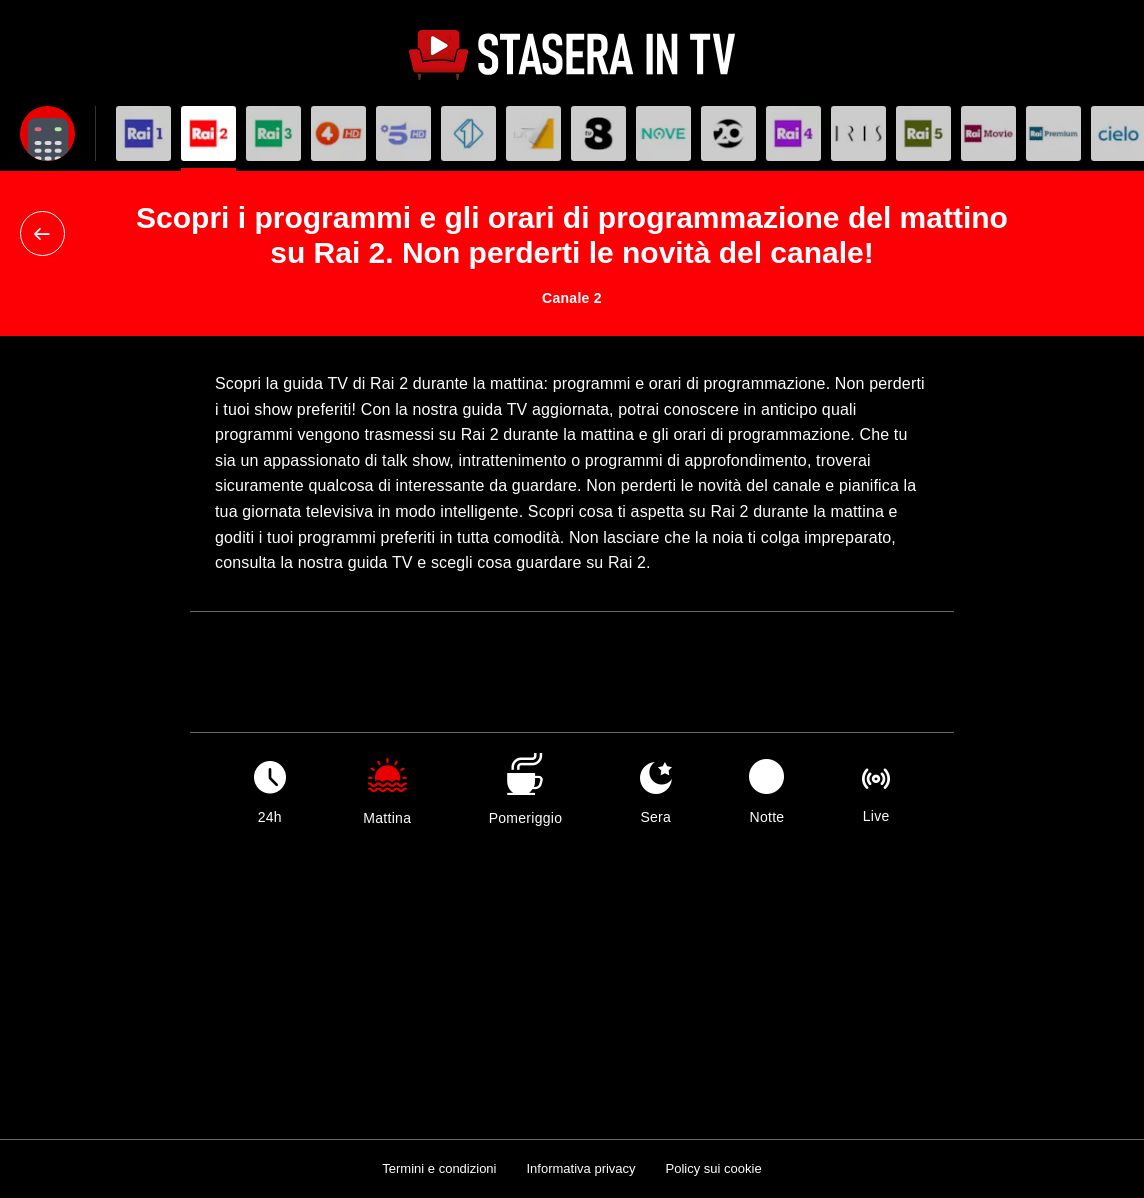 The height and width of the screenshot is (1198, 1144). I want to click on Informativa privacy, so click(580, 1168).